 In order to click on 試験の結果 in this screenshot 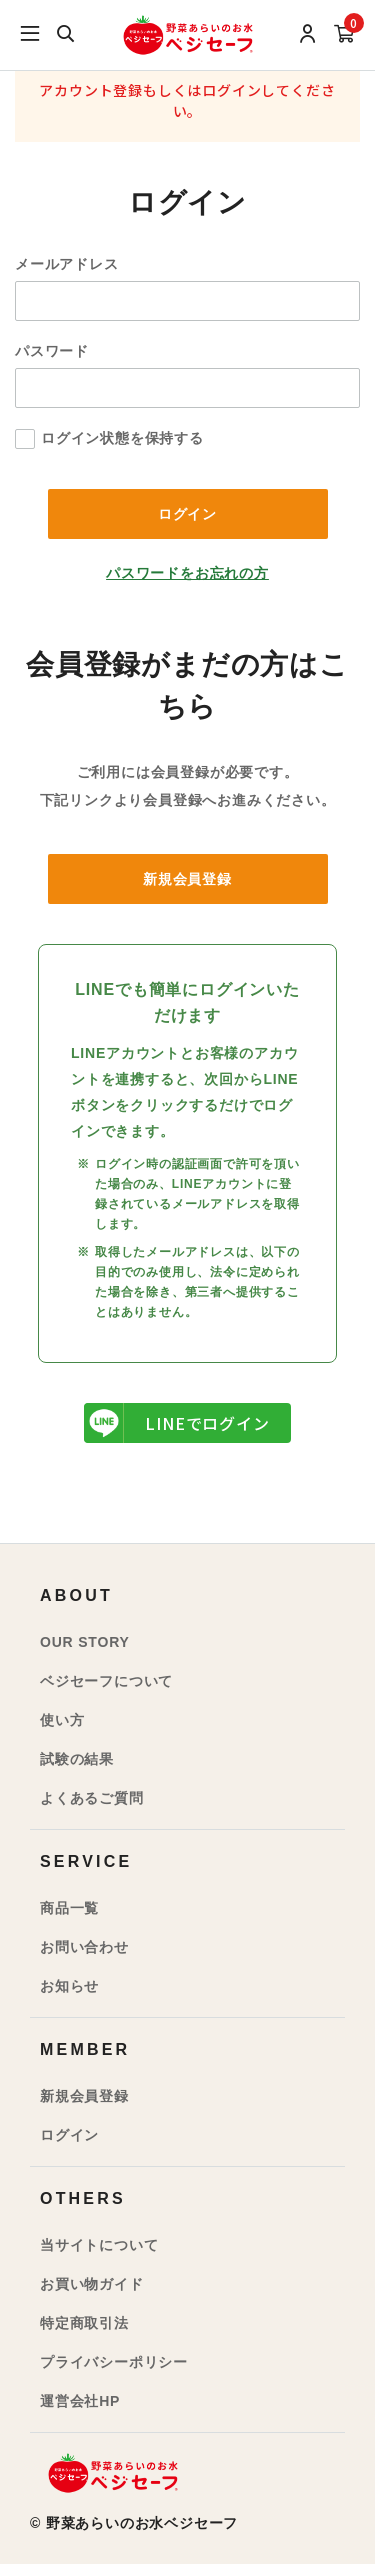, I will do `click(77, 1759)`.